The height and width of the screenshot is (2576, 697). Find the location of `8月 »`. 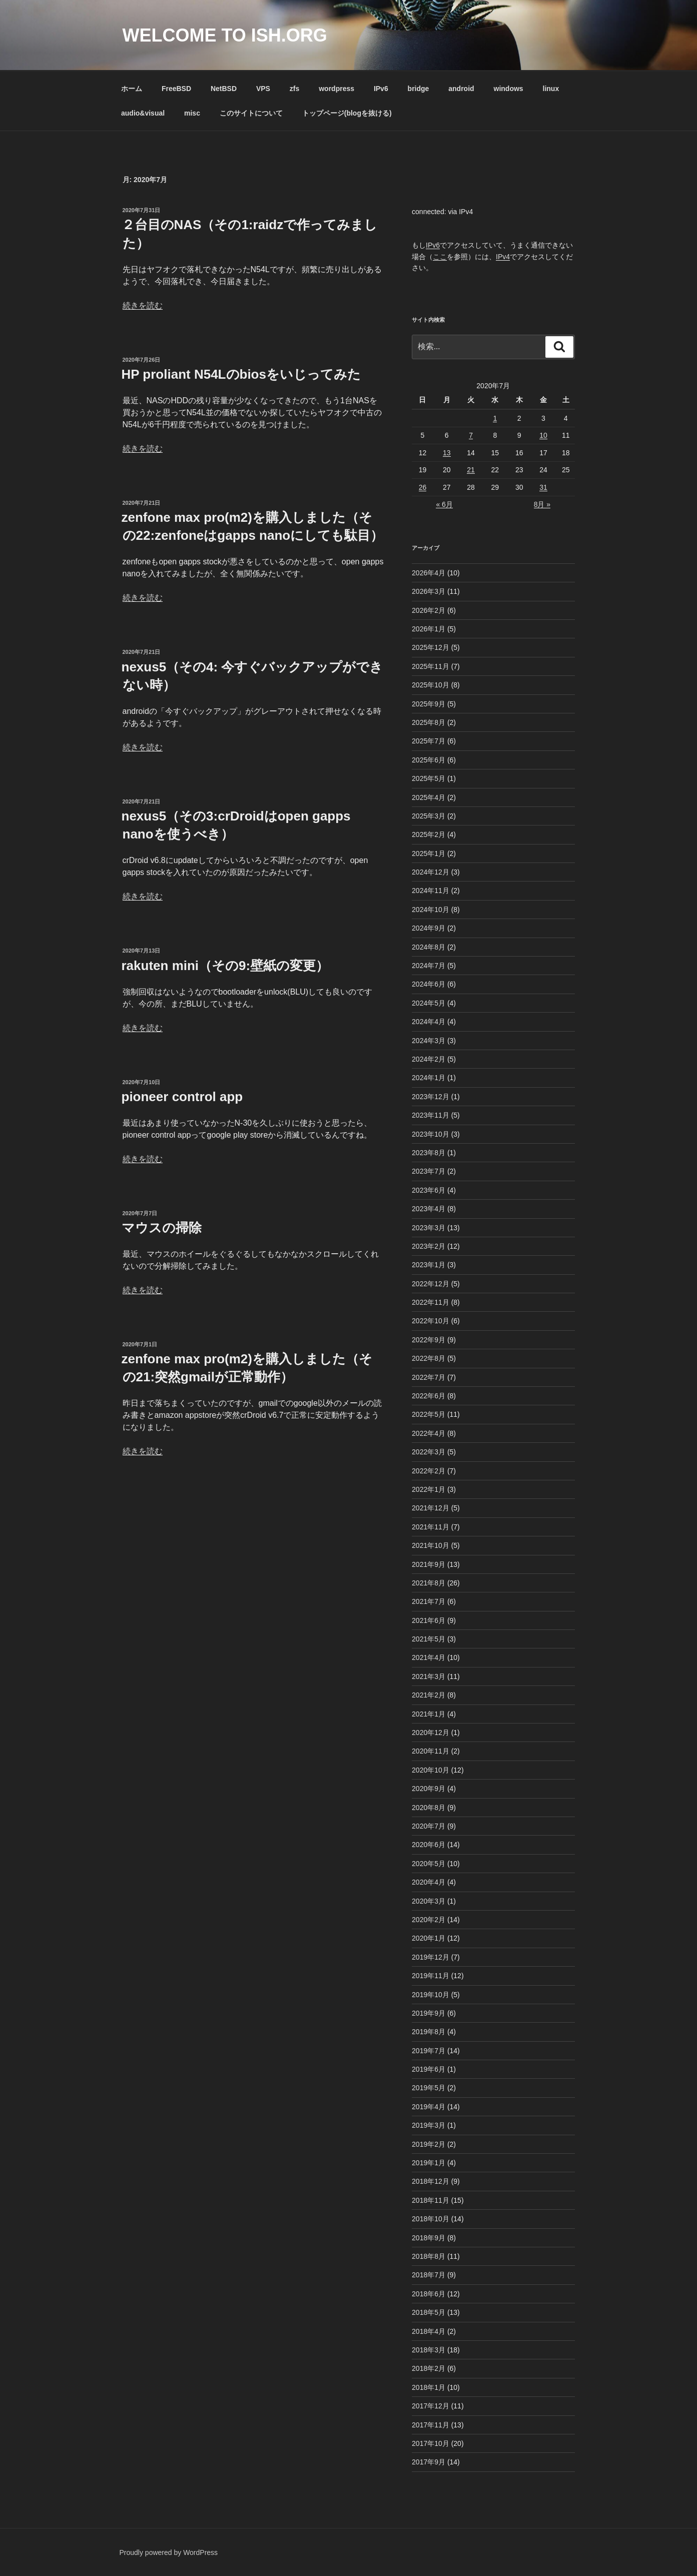

8月 » is located at coordinates (542, 504).